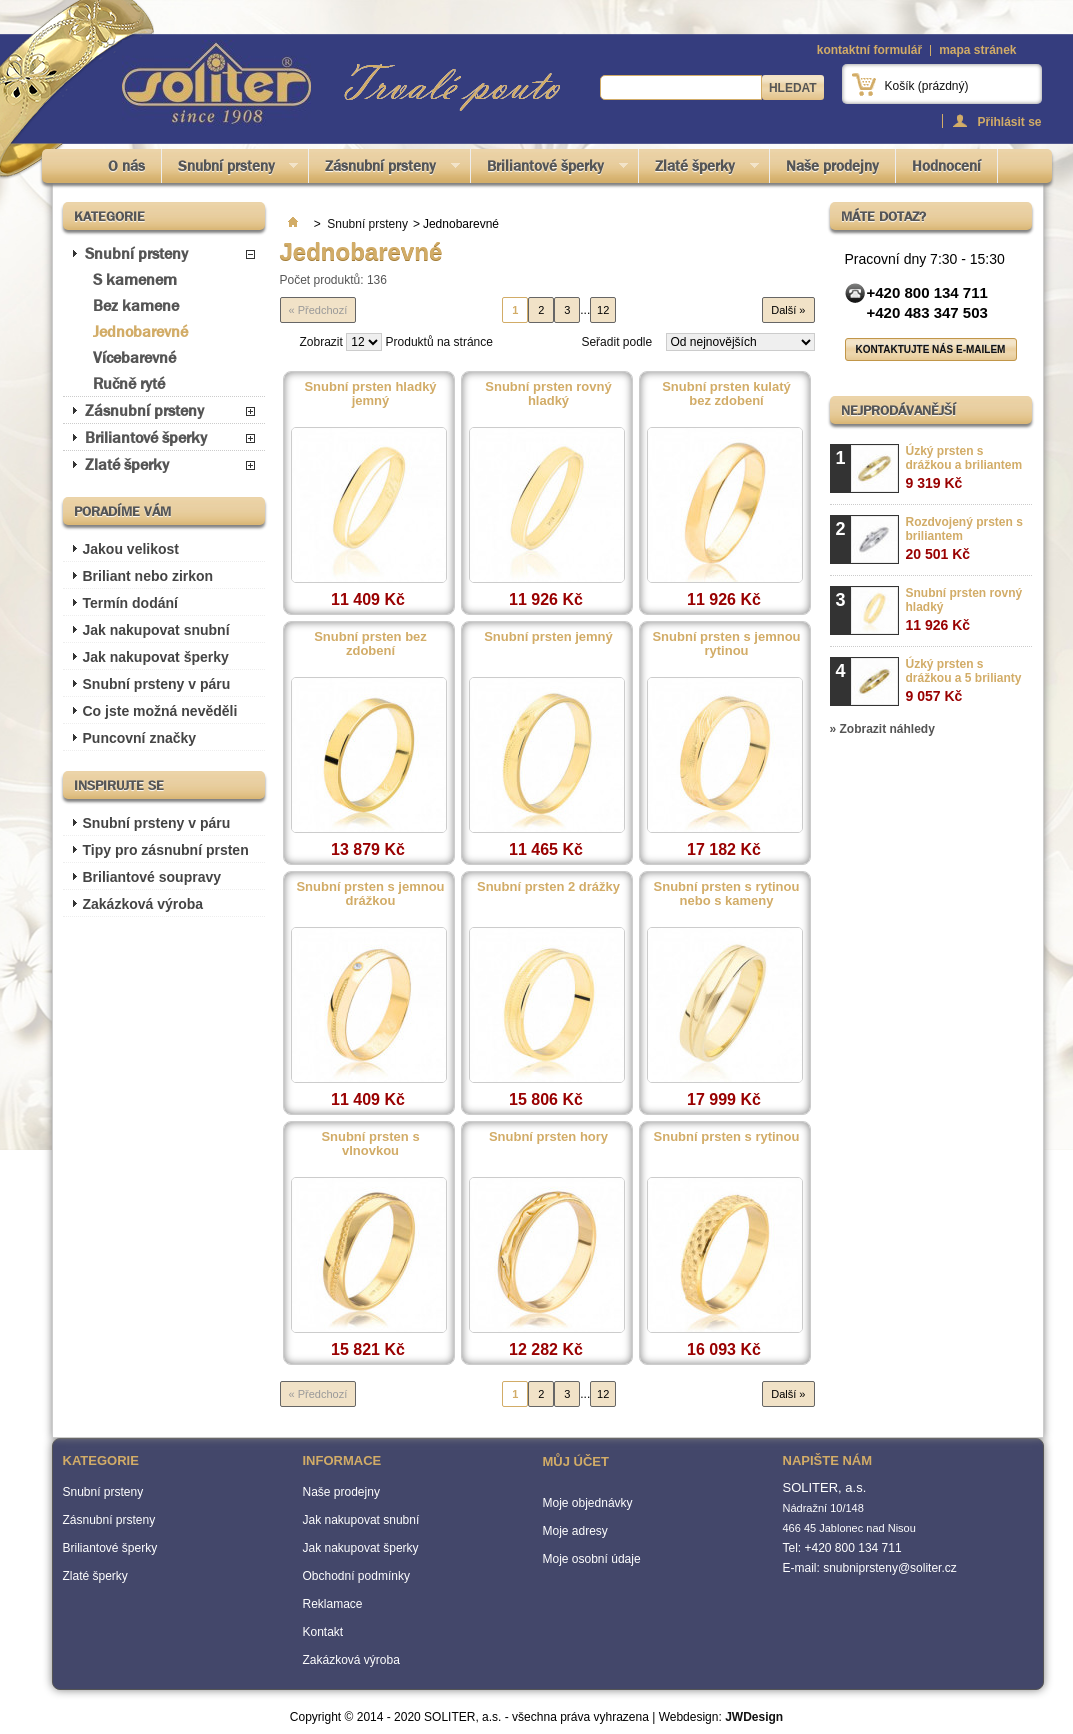 The width and height of the screenshot is (1073, 1734). What do you see at coordinates (1009, 121) in the screenshot?
I see `Přihlásit se` at bounding box center [1009, 121].